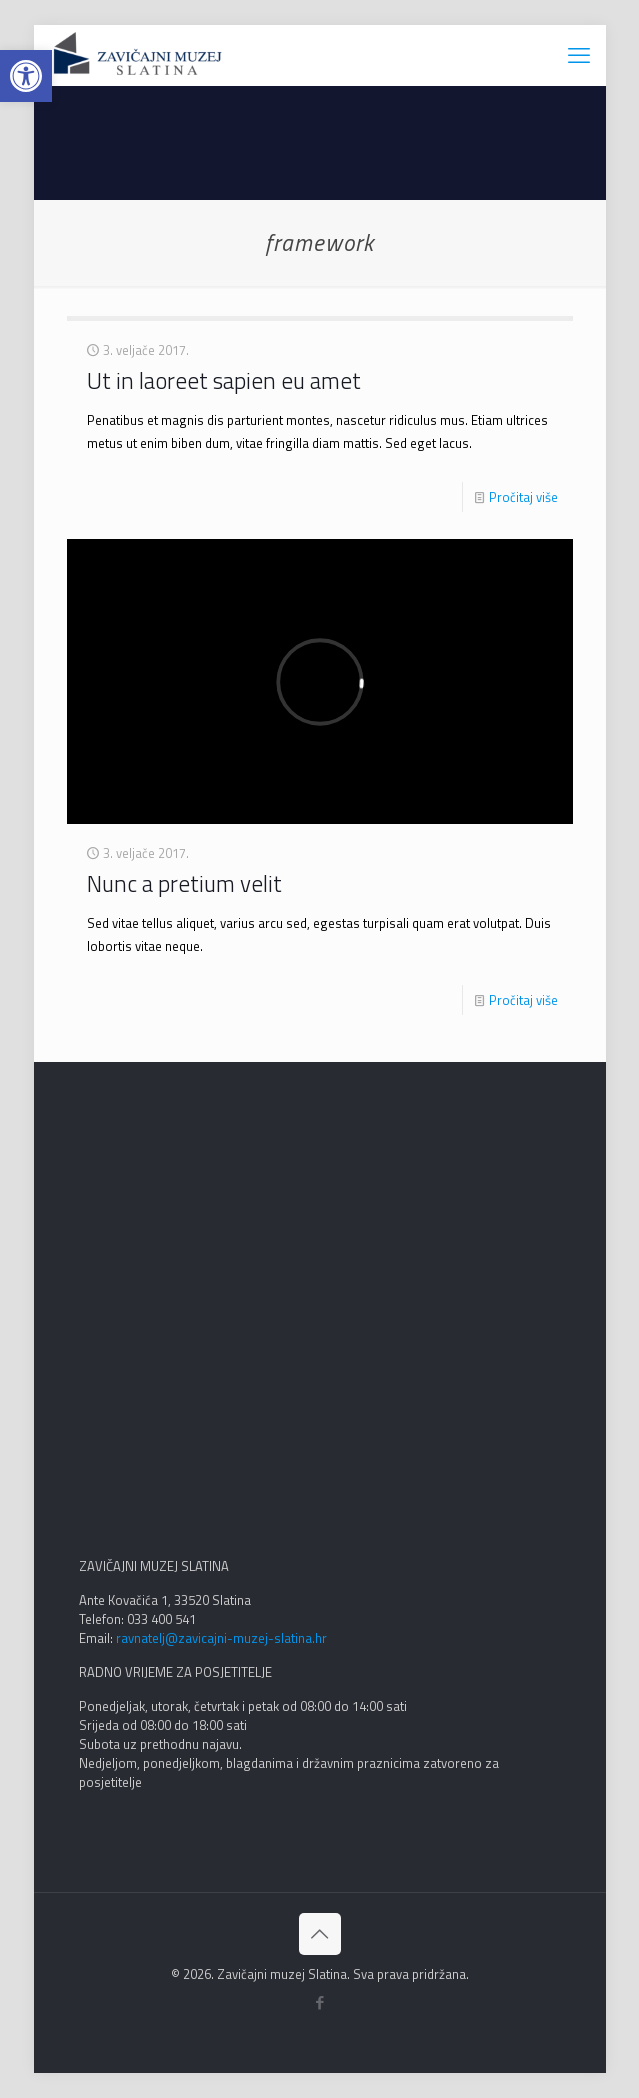 The image size is (639, 2098). I want to click on Ut in laoreet sapien eu amet, so click(224, 380).